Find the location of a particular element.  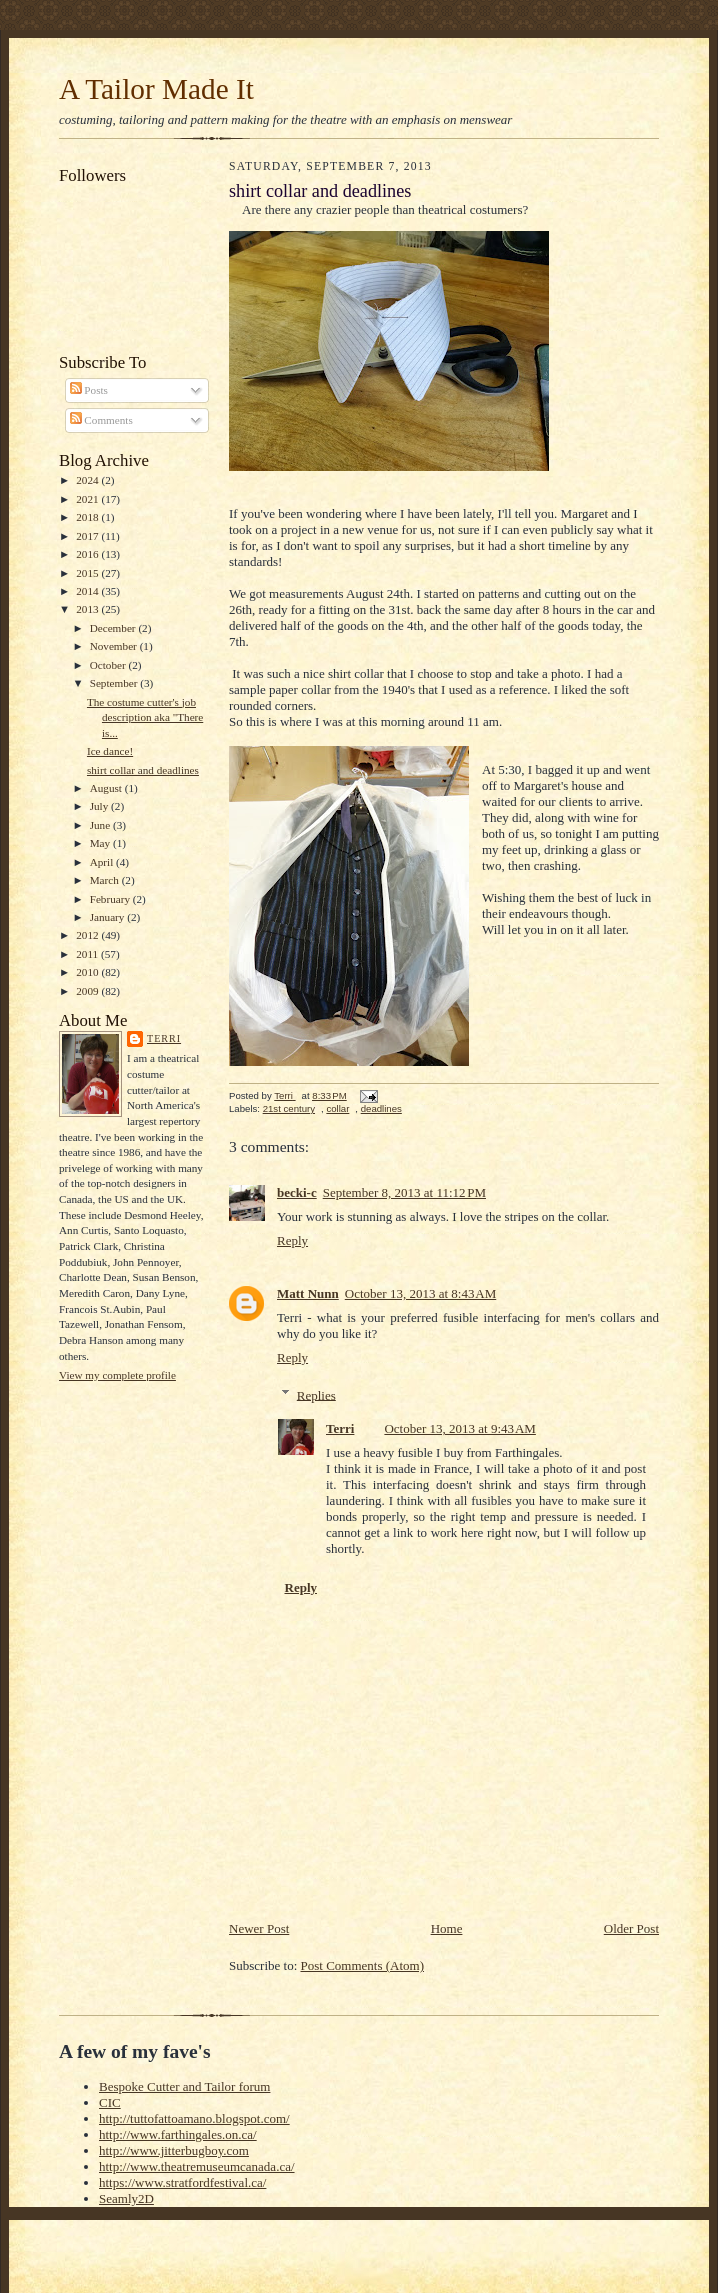

View my complete profile is located at coordinates (117, 1375).